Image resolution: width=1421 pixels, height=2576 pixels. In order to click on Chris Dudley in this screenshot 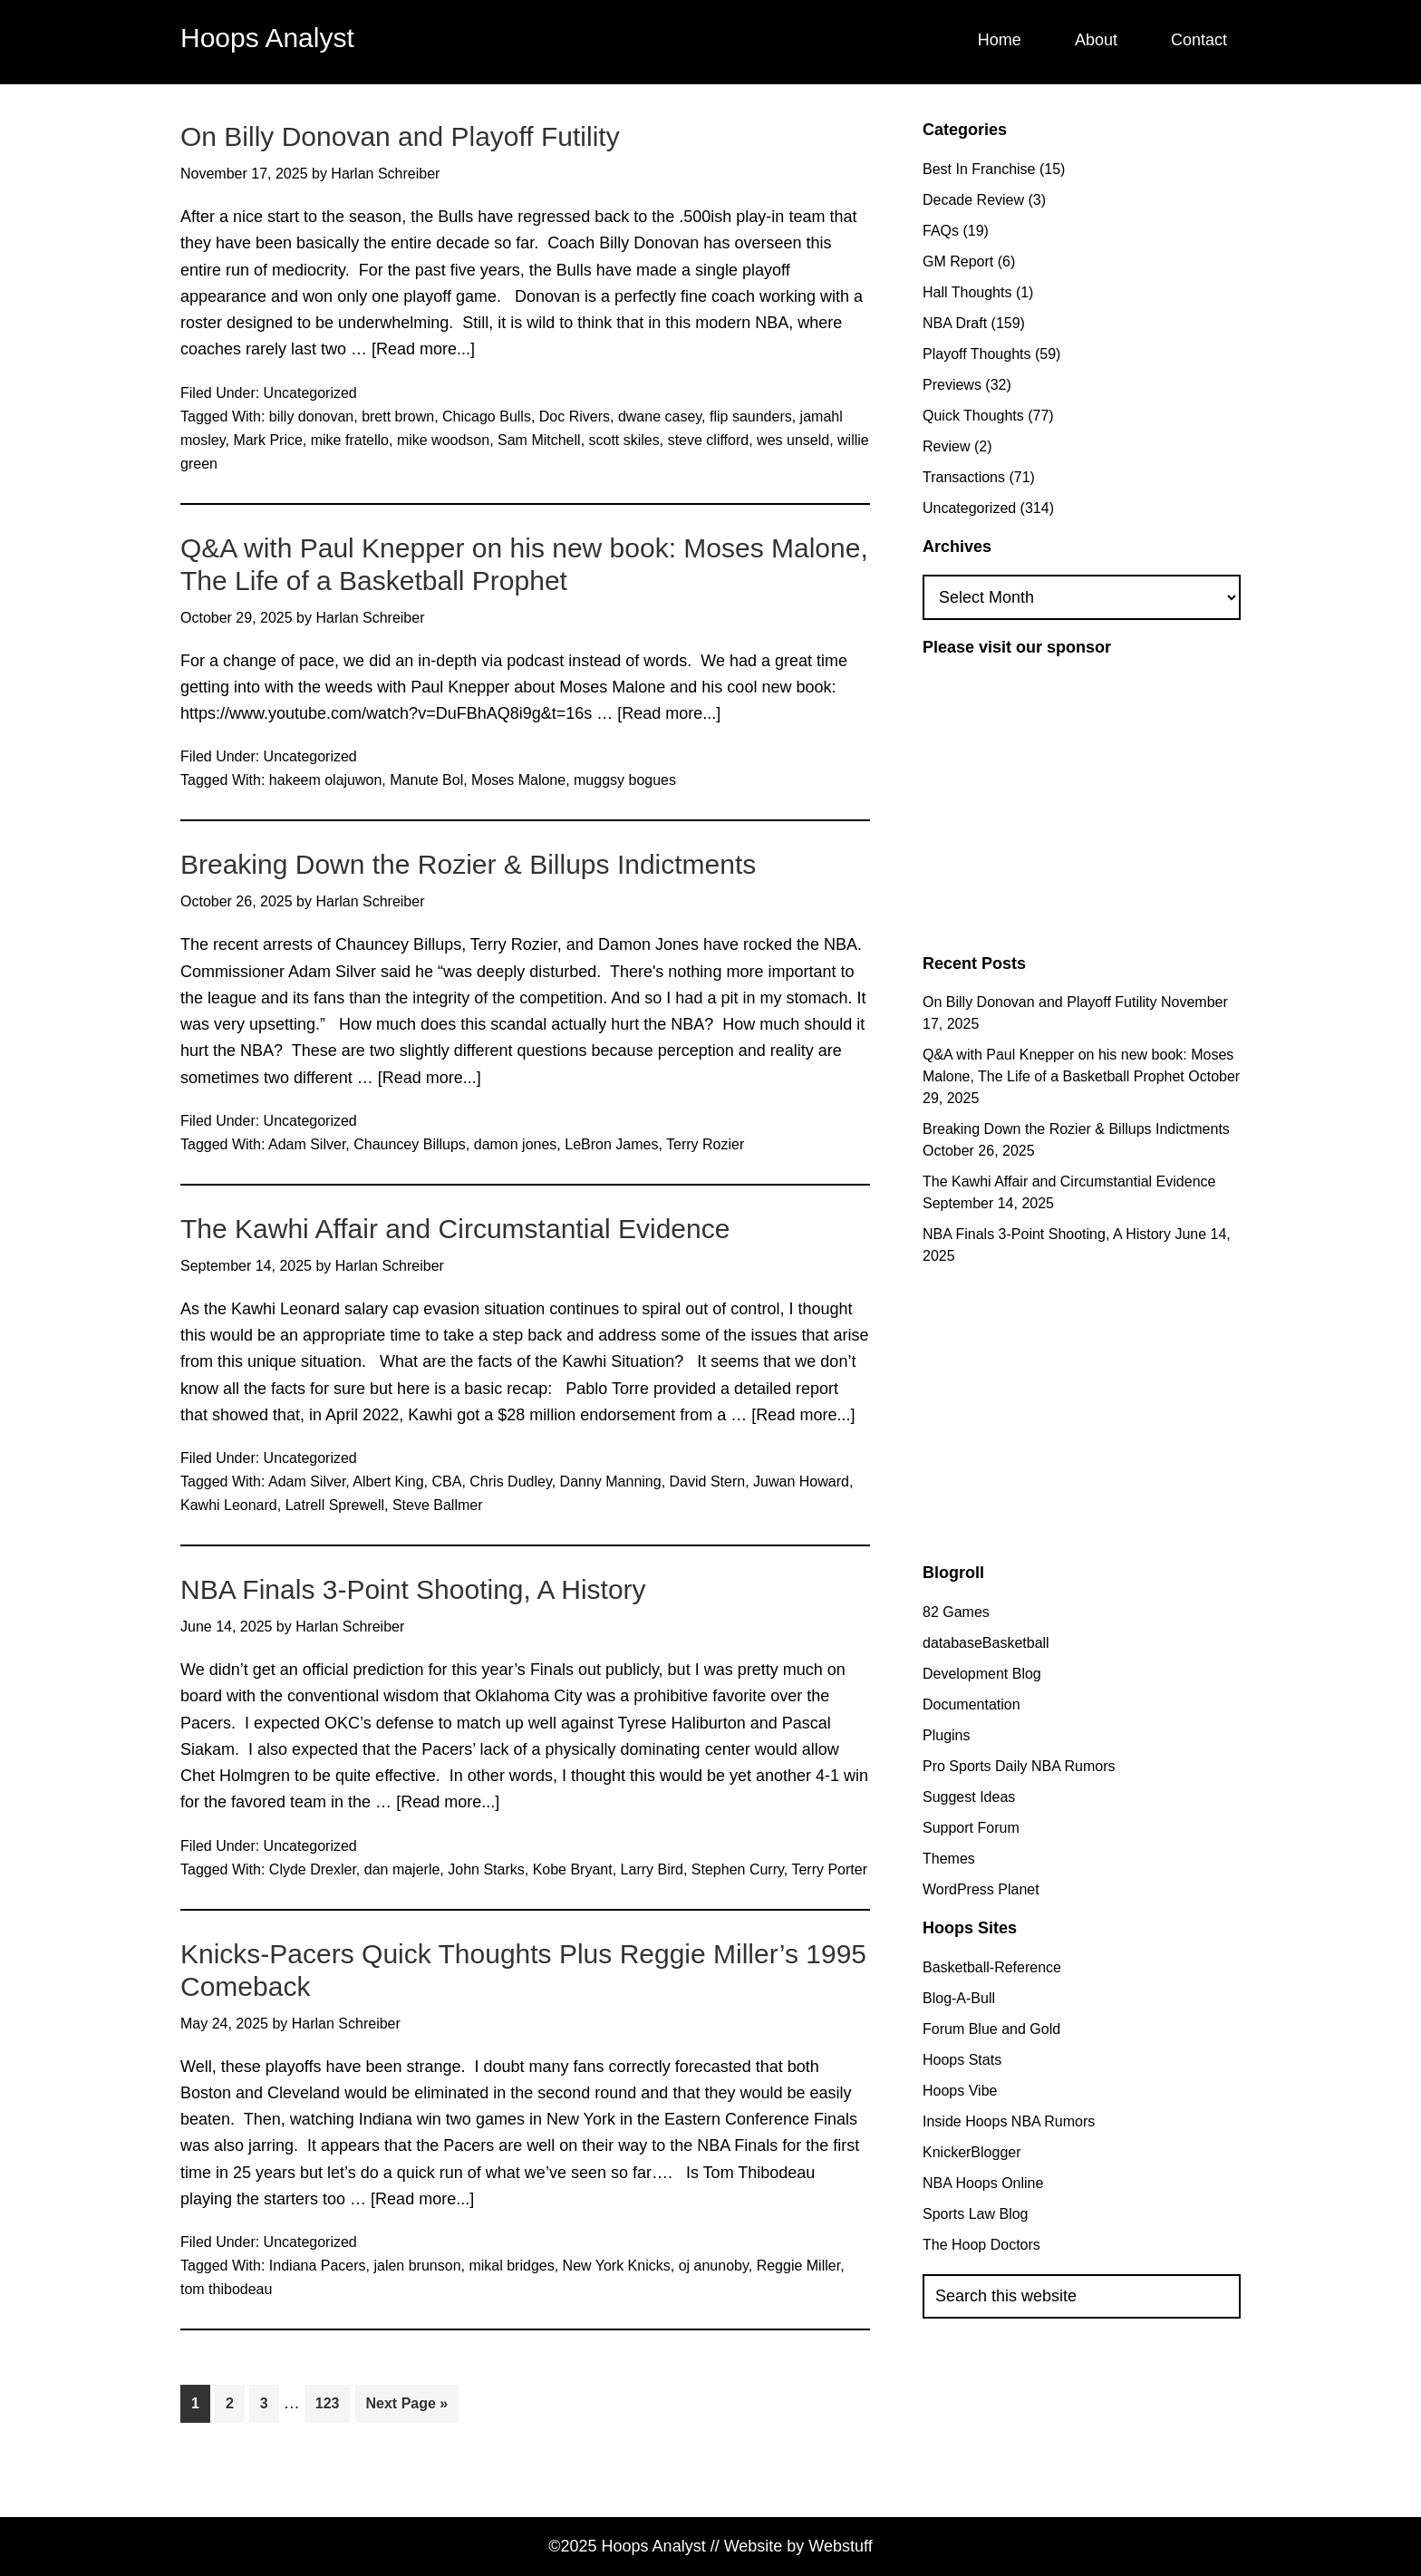, I will do `click(510, 1481)`.